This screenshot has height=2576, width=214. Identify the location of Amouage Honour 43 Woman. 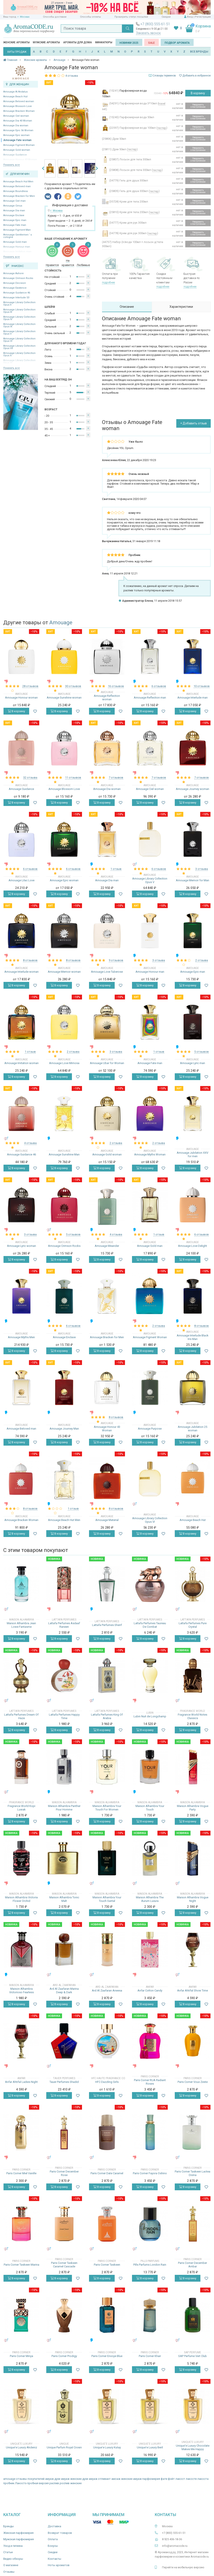
(107, 1428).